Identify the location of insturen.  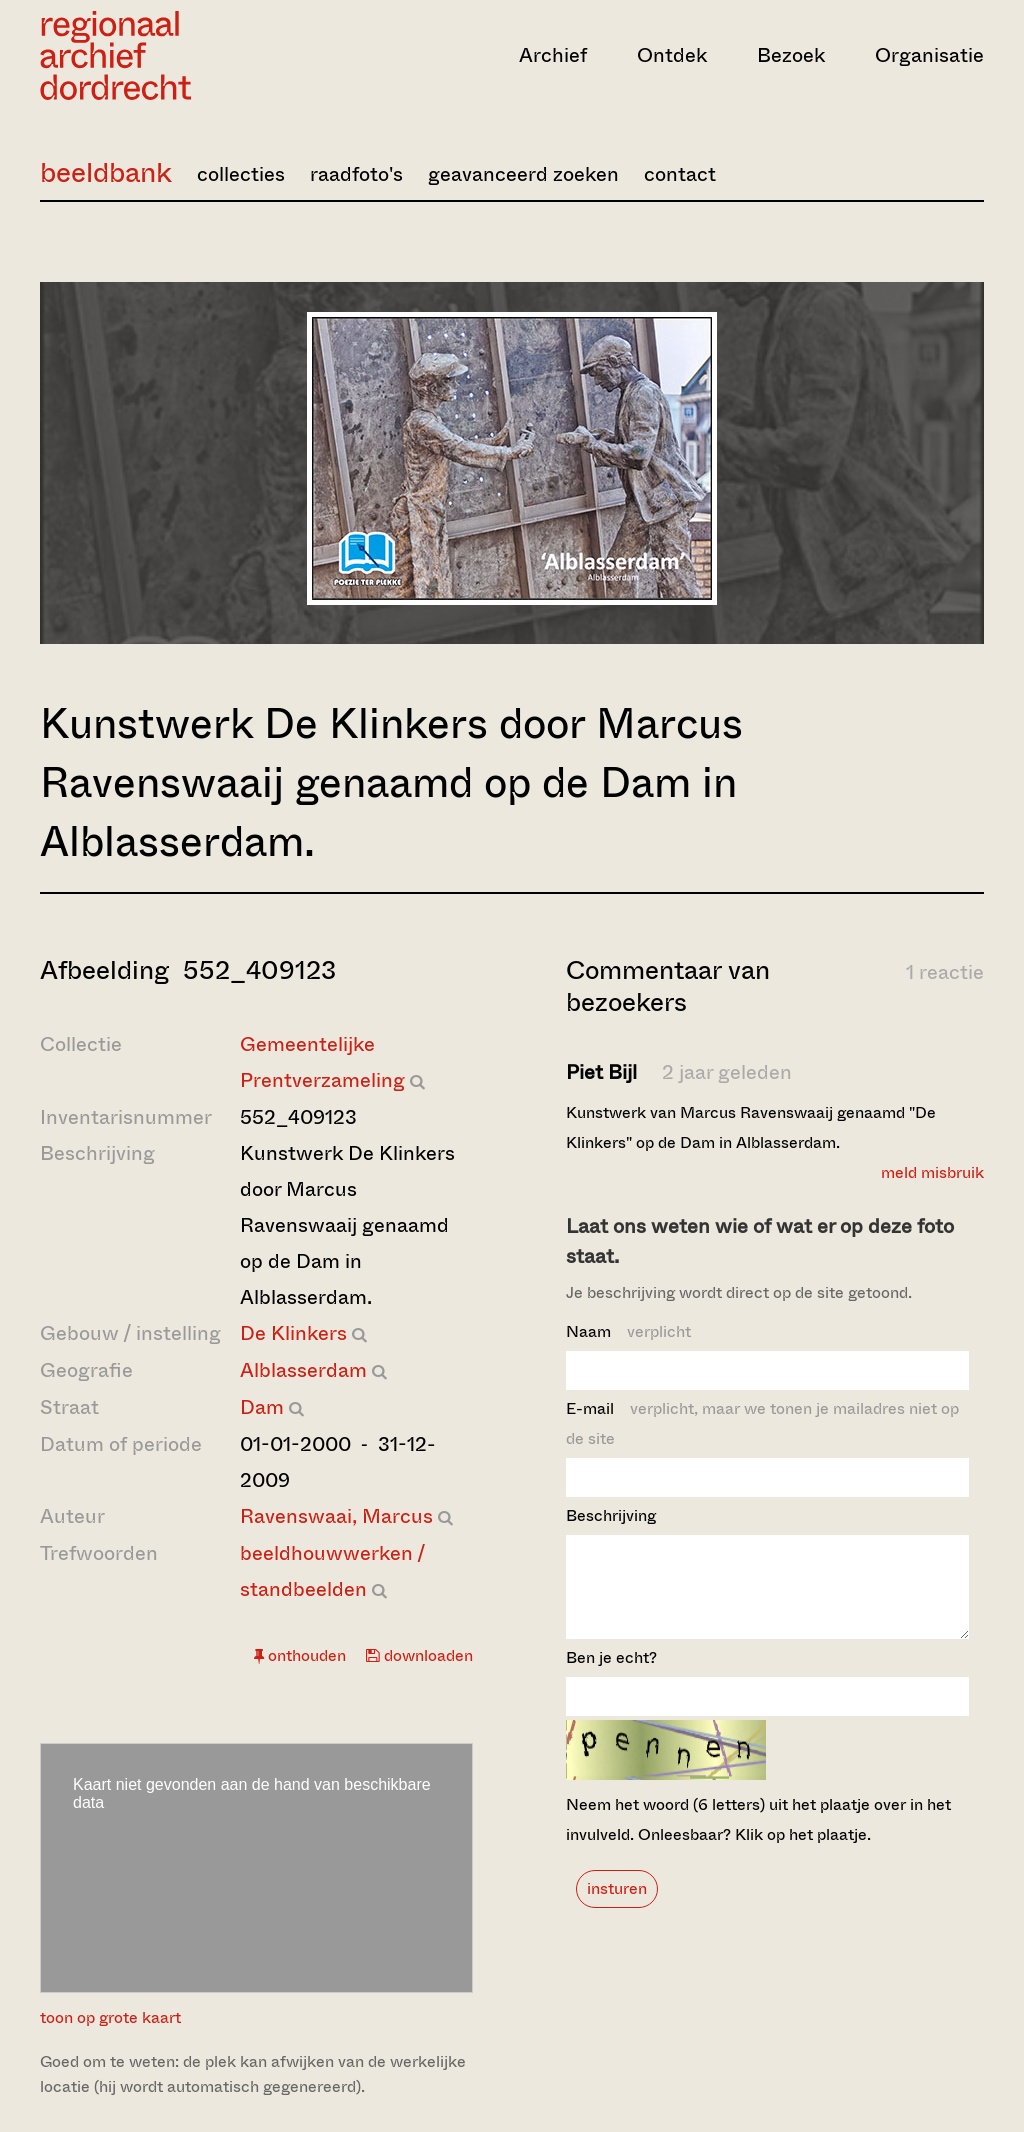
(617, 1906).